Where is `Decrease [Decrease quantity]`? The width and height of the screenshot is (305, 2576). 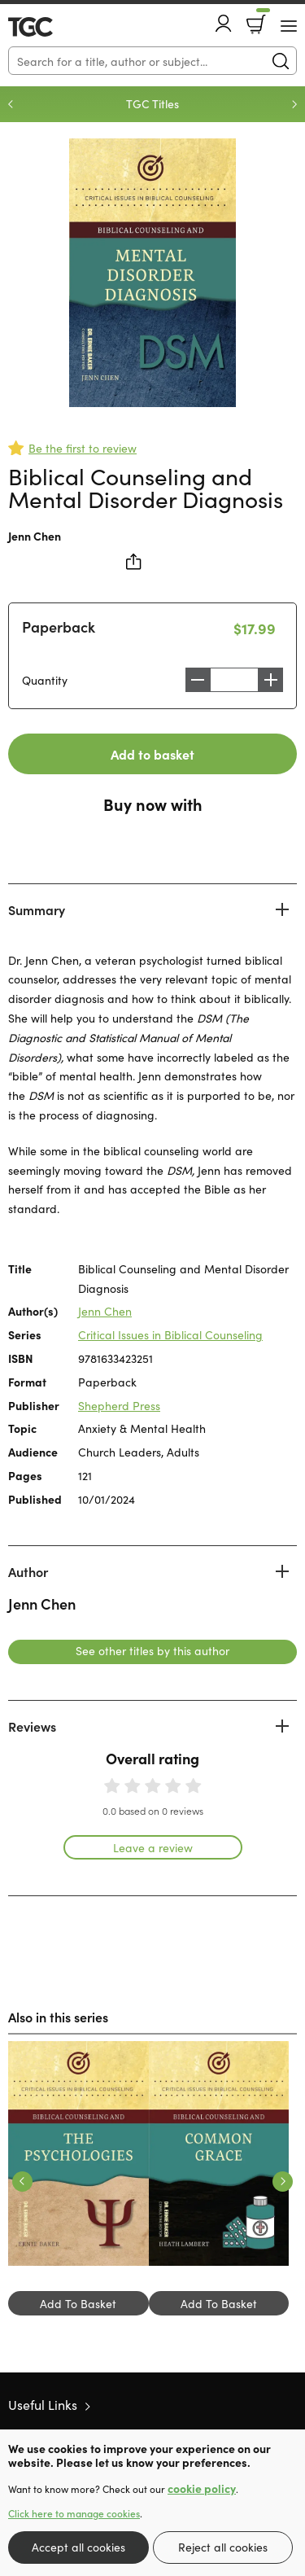 Decrease [Decrease quantity] is located at coordinates (197, 680).